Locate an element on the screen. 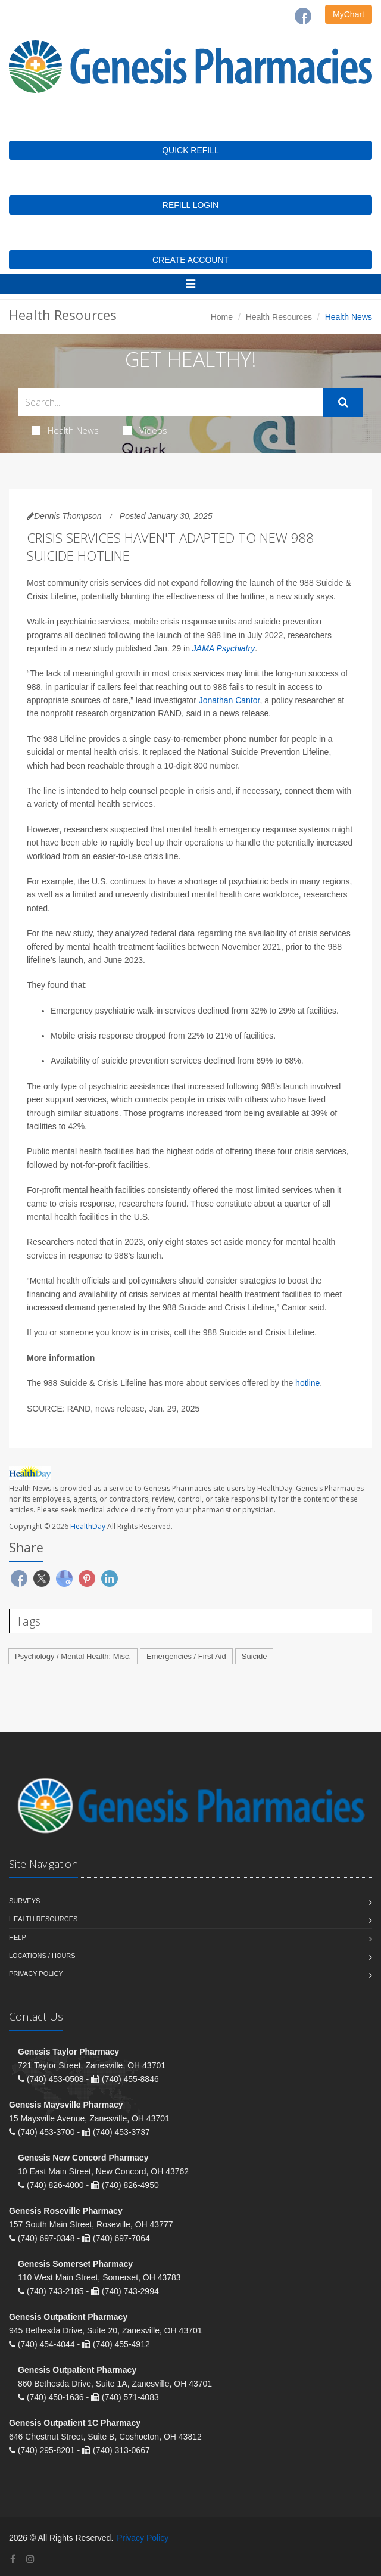 The height and width of the screenshot is (2576, 381). Health News is located at coordinates (65, 430).